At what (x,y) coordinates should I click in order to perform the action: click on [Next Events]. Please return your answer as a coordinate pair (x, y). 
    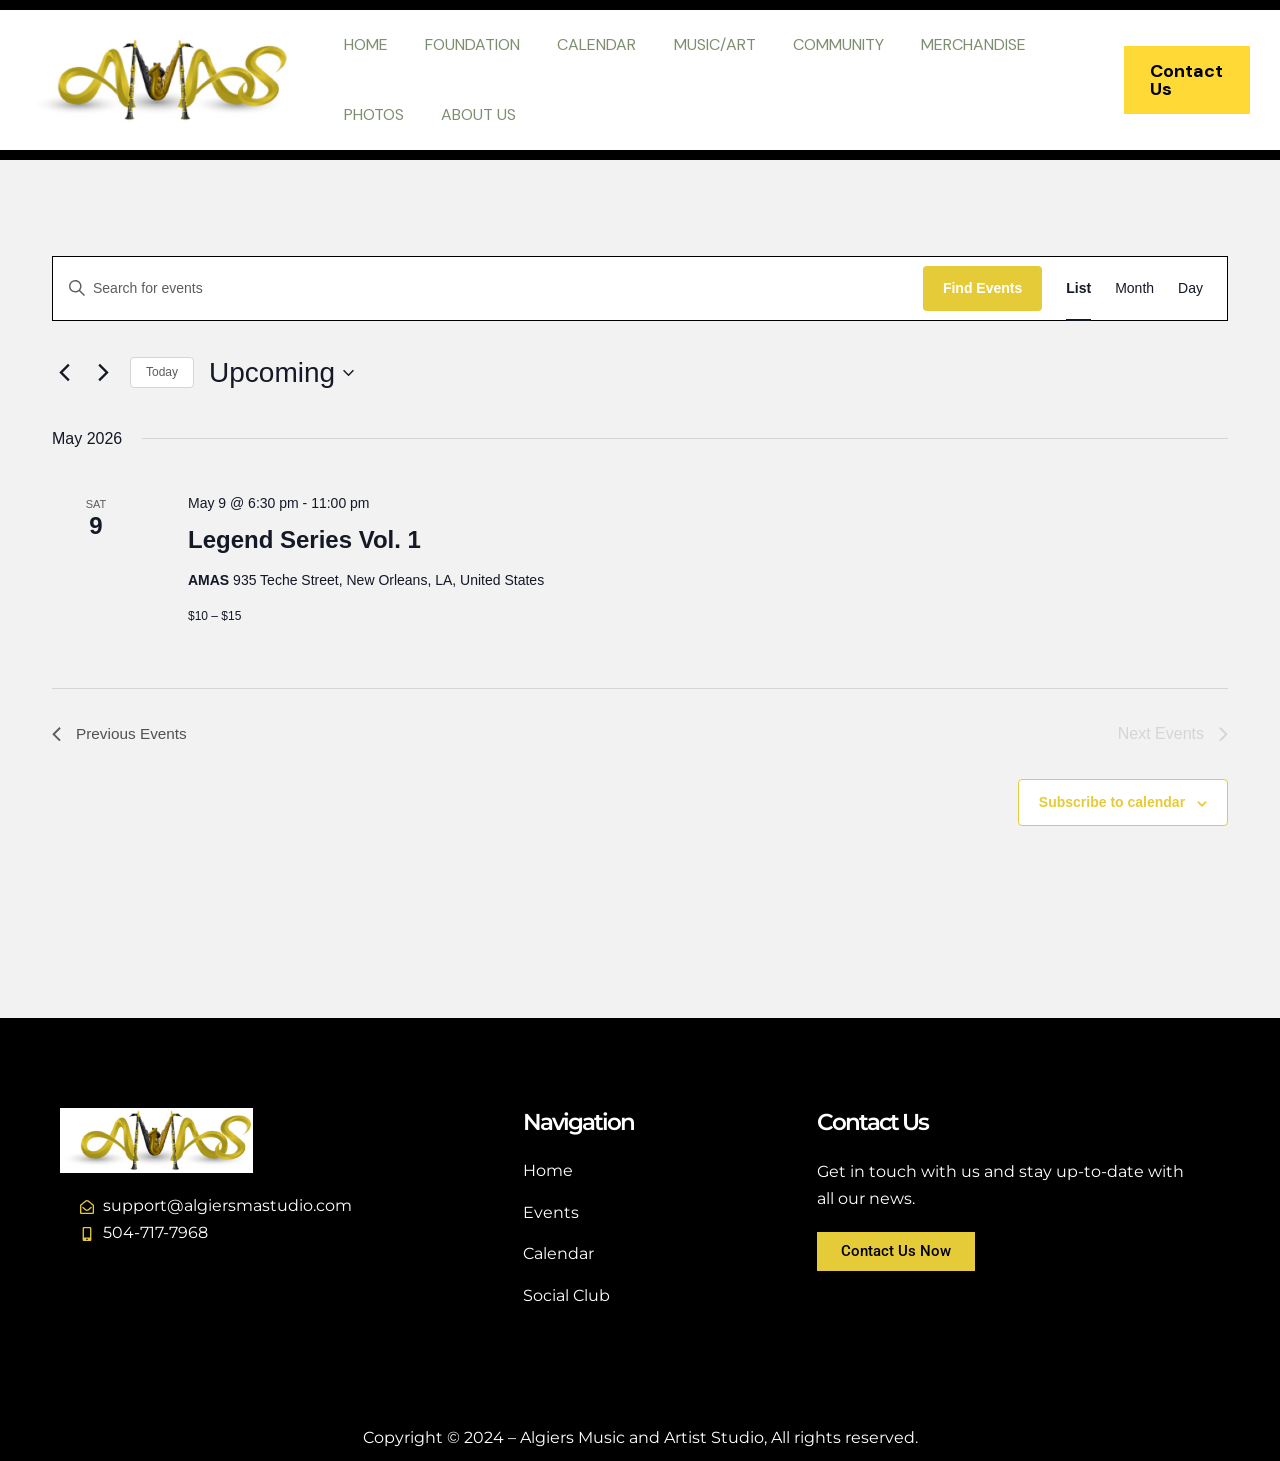
    Looking at the image, I should click on (103, 373).